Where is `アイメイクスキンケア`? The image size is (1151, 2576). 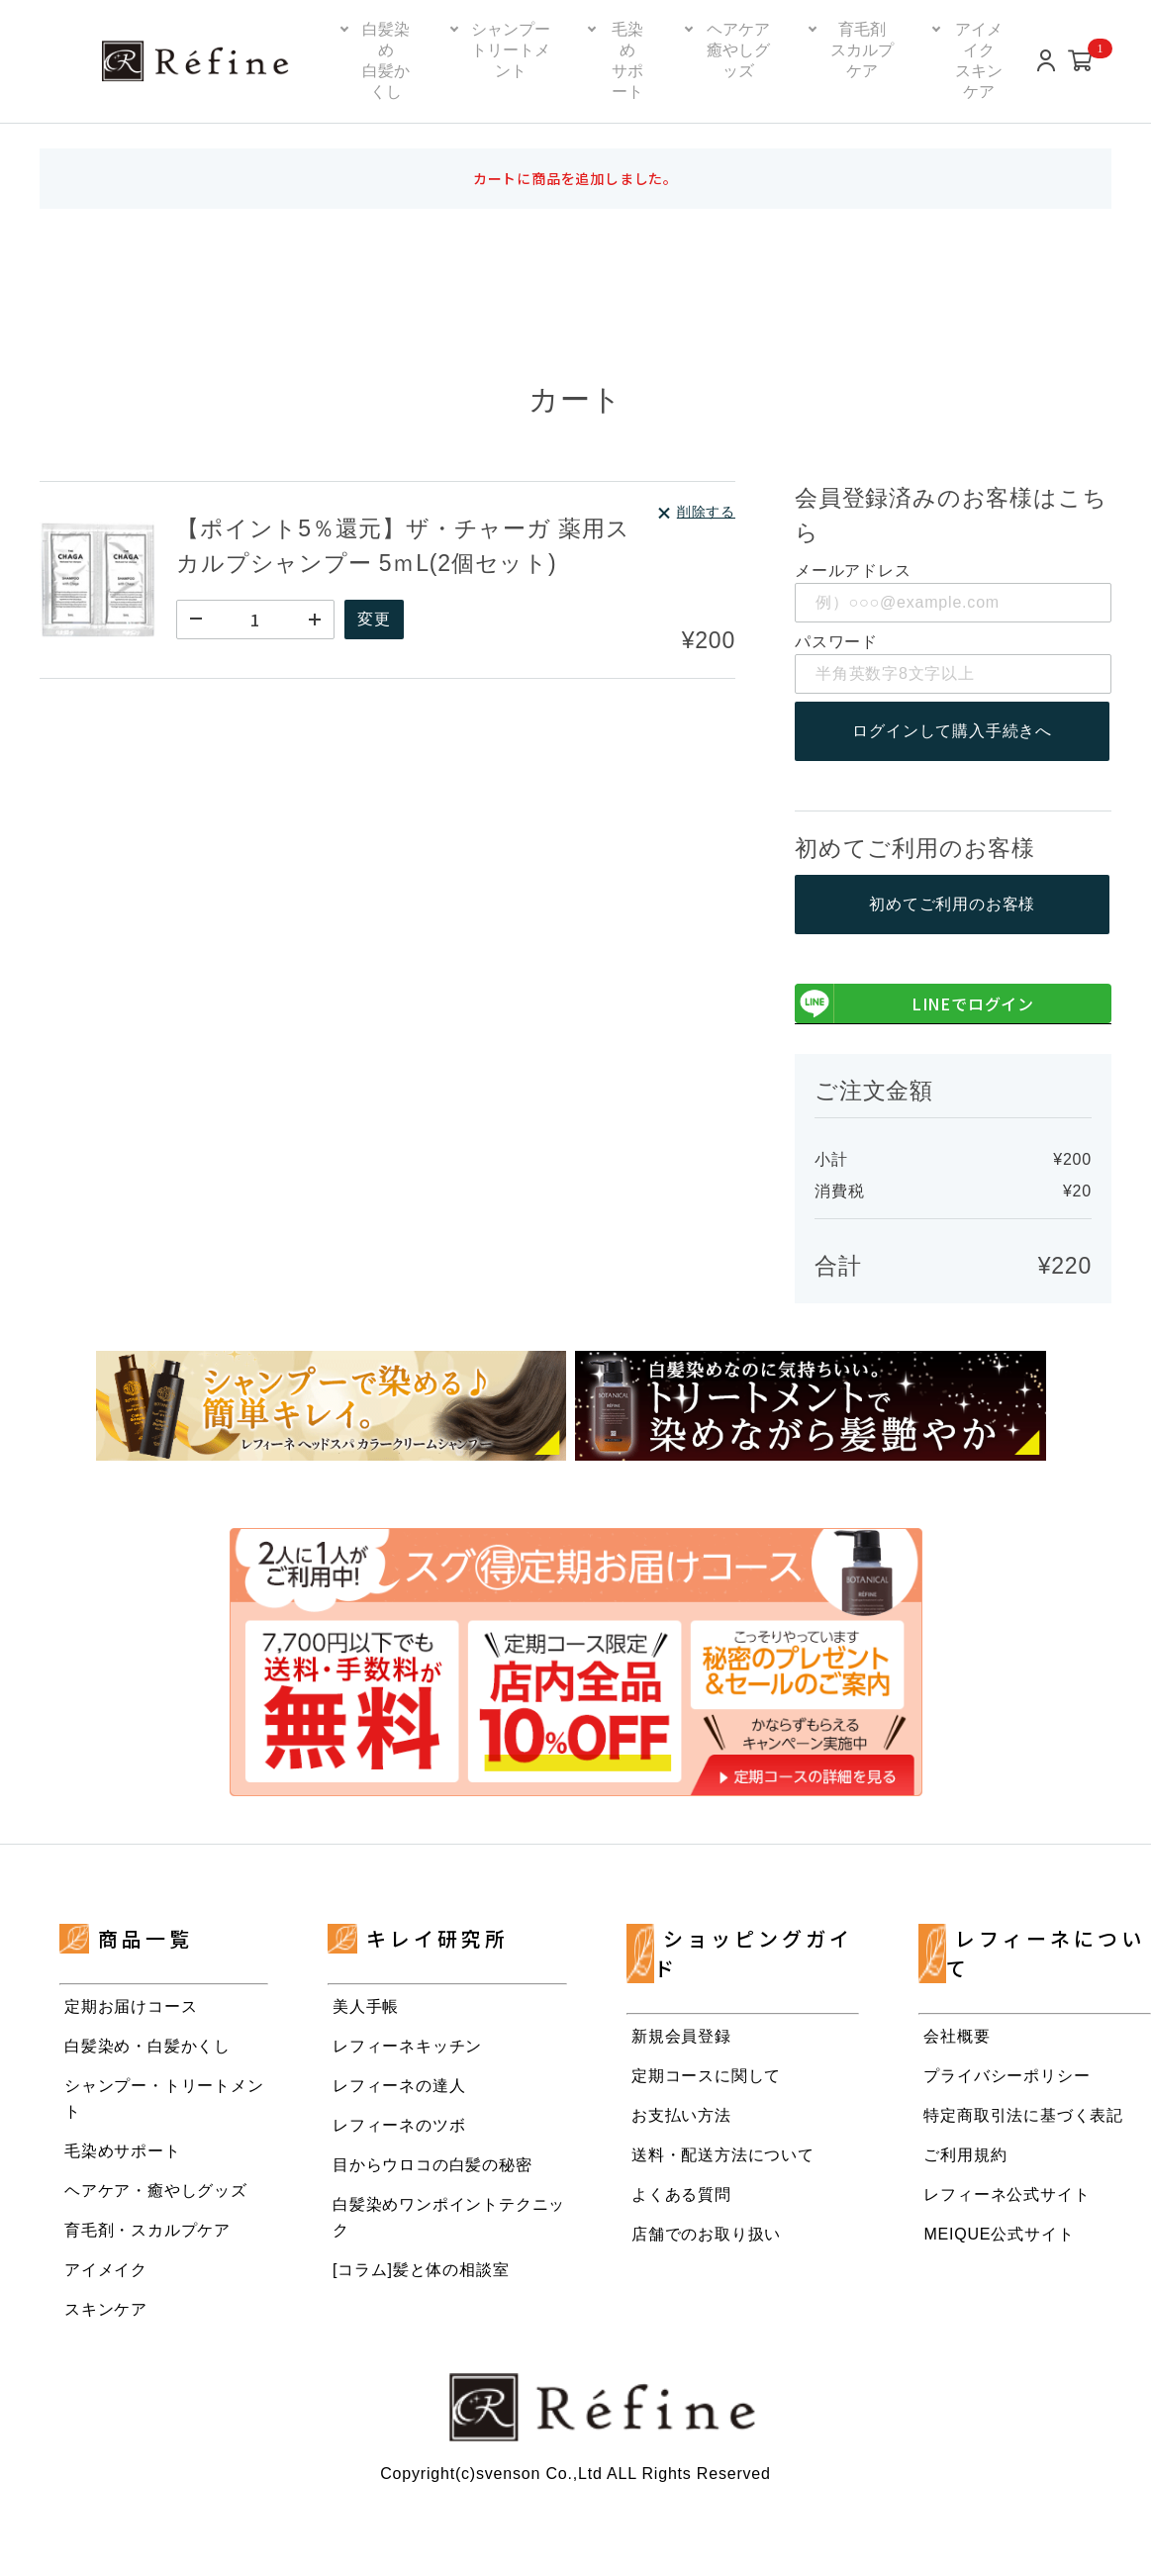
アイメイクスキンケア is located at coordinates (979, 60).